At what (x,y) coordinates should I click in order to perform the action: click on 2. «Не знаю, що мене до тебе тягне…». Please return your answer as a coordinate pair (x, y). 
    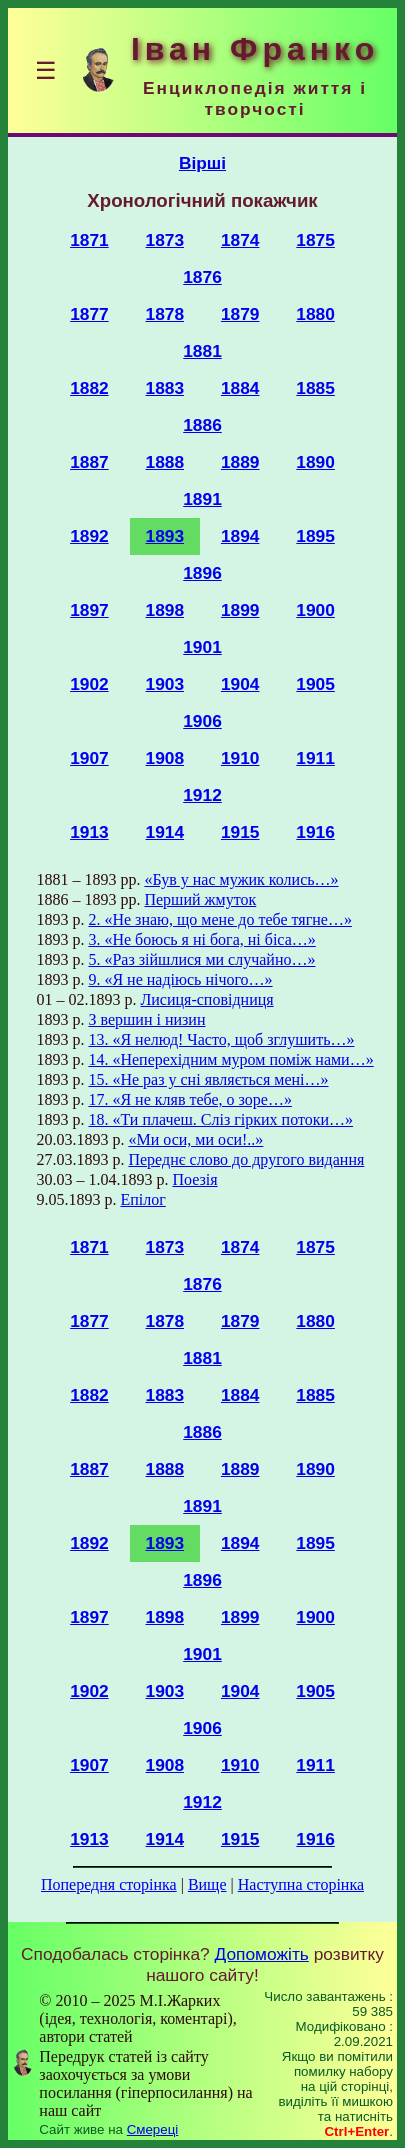
    Looking at the image, I should click on (219, 919).